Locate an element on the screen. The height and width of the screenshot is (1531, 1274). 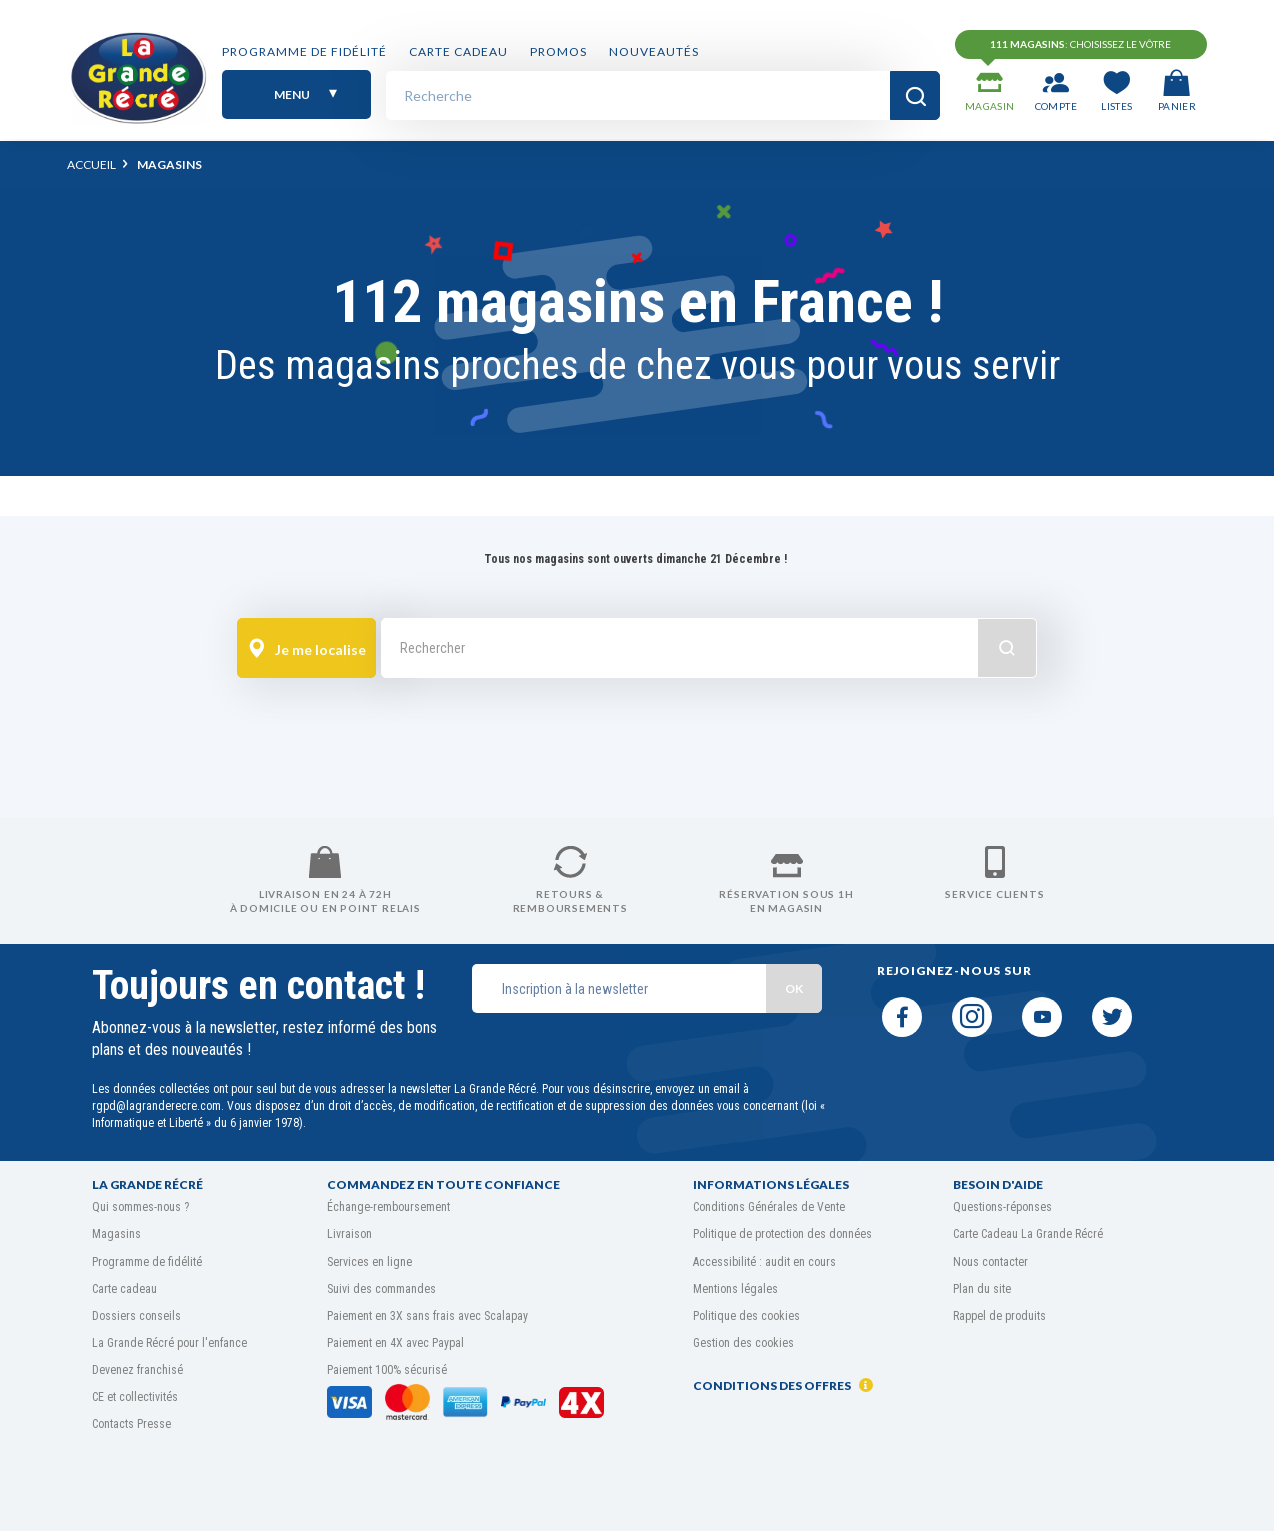
Magasins is located at coordinates (116, 1234).